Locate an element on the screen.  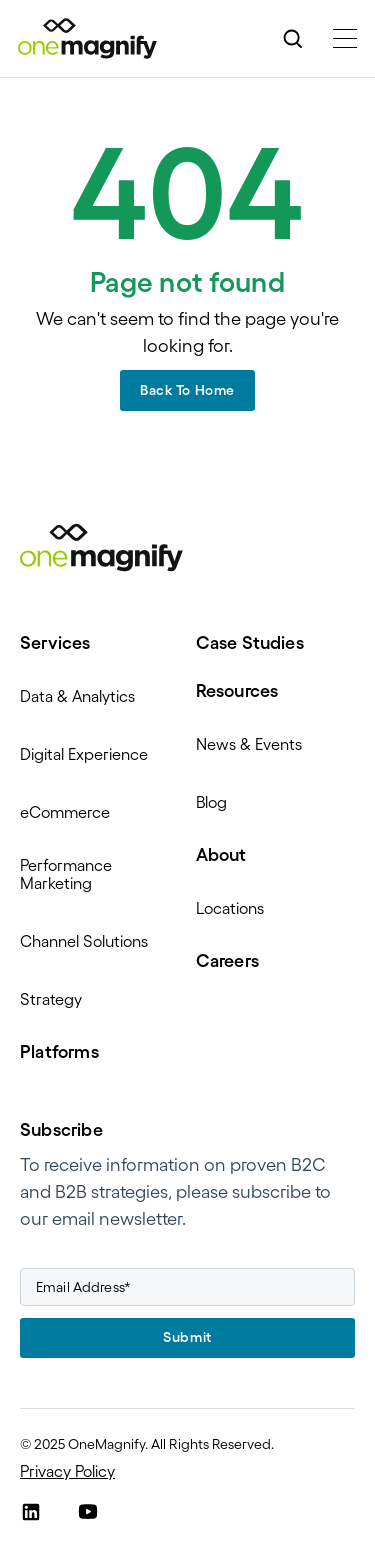
Submit is located at coordinates (187, 1337).